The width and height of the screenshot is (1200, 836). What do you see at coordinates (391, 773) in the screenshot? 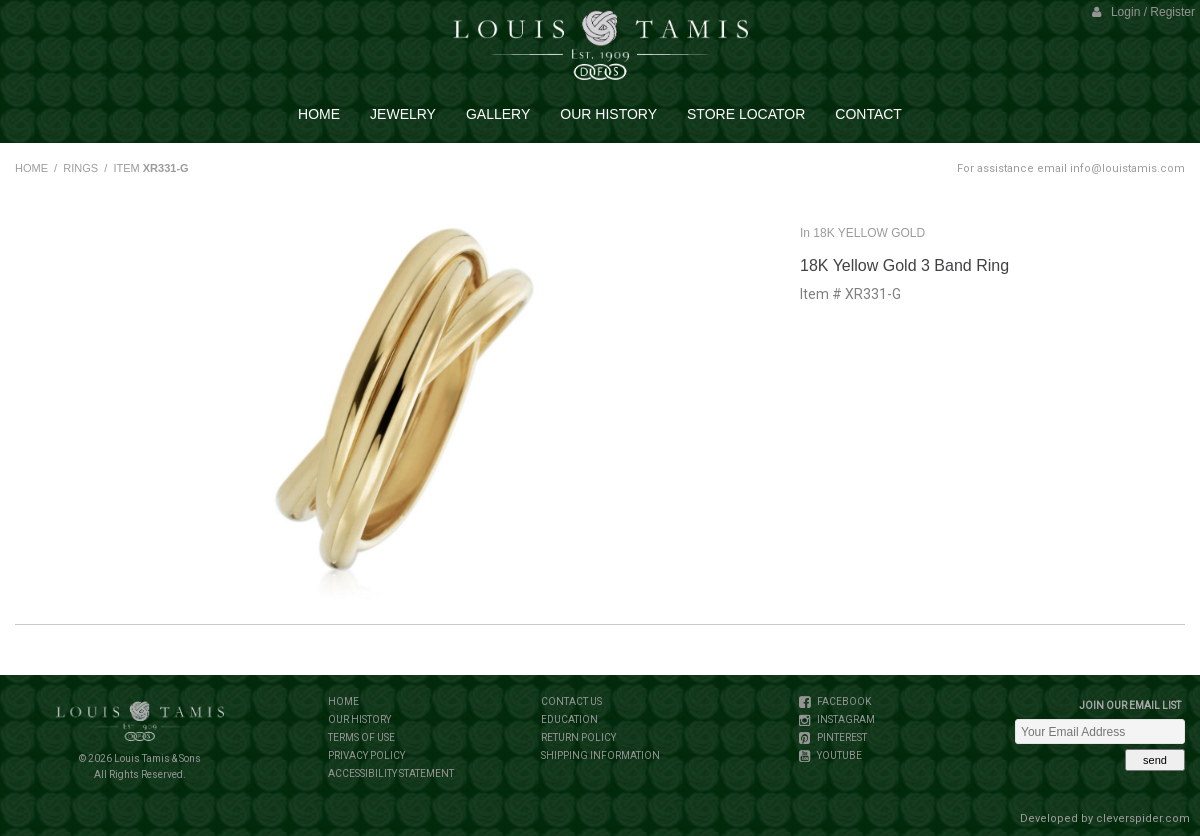
I see `ACCESSIBILITY STATEMENT` at bounding box center [391, 773].